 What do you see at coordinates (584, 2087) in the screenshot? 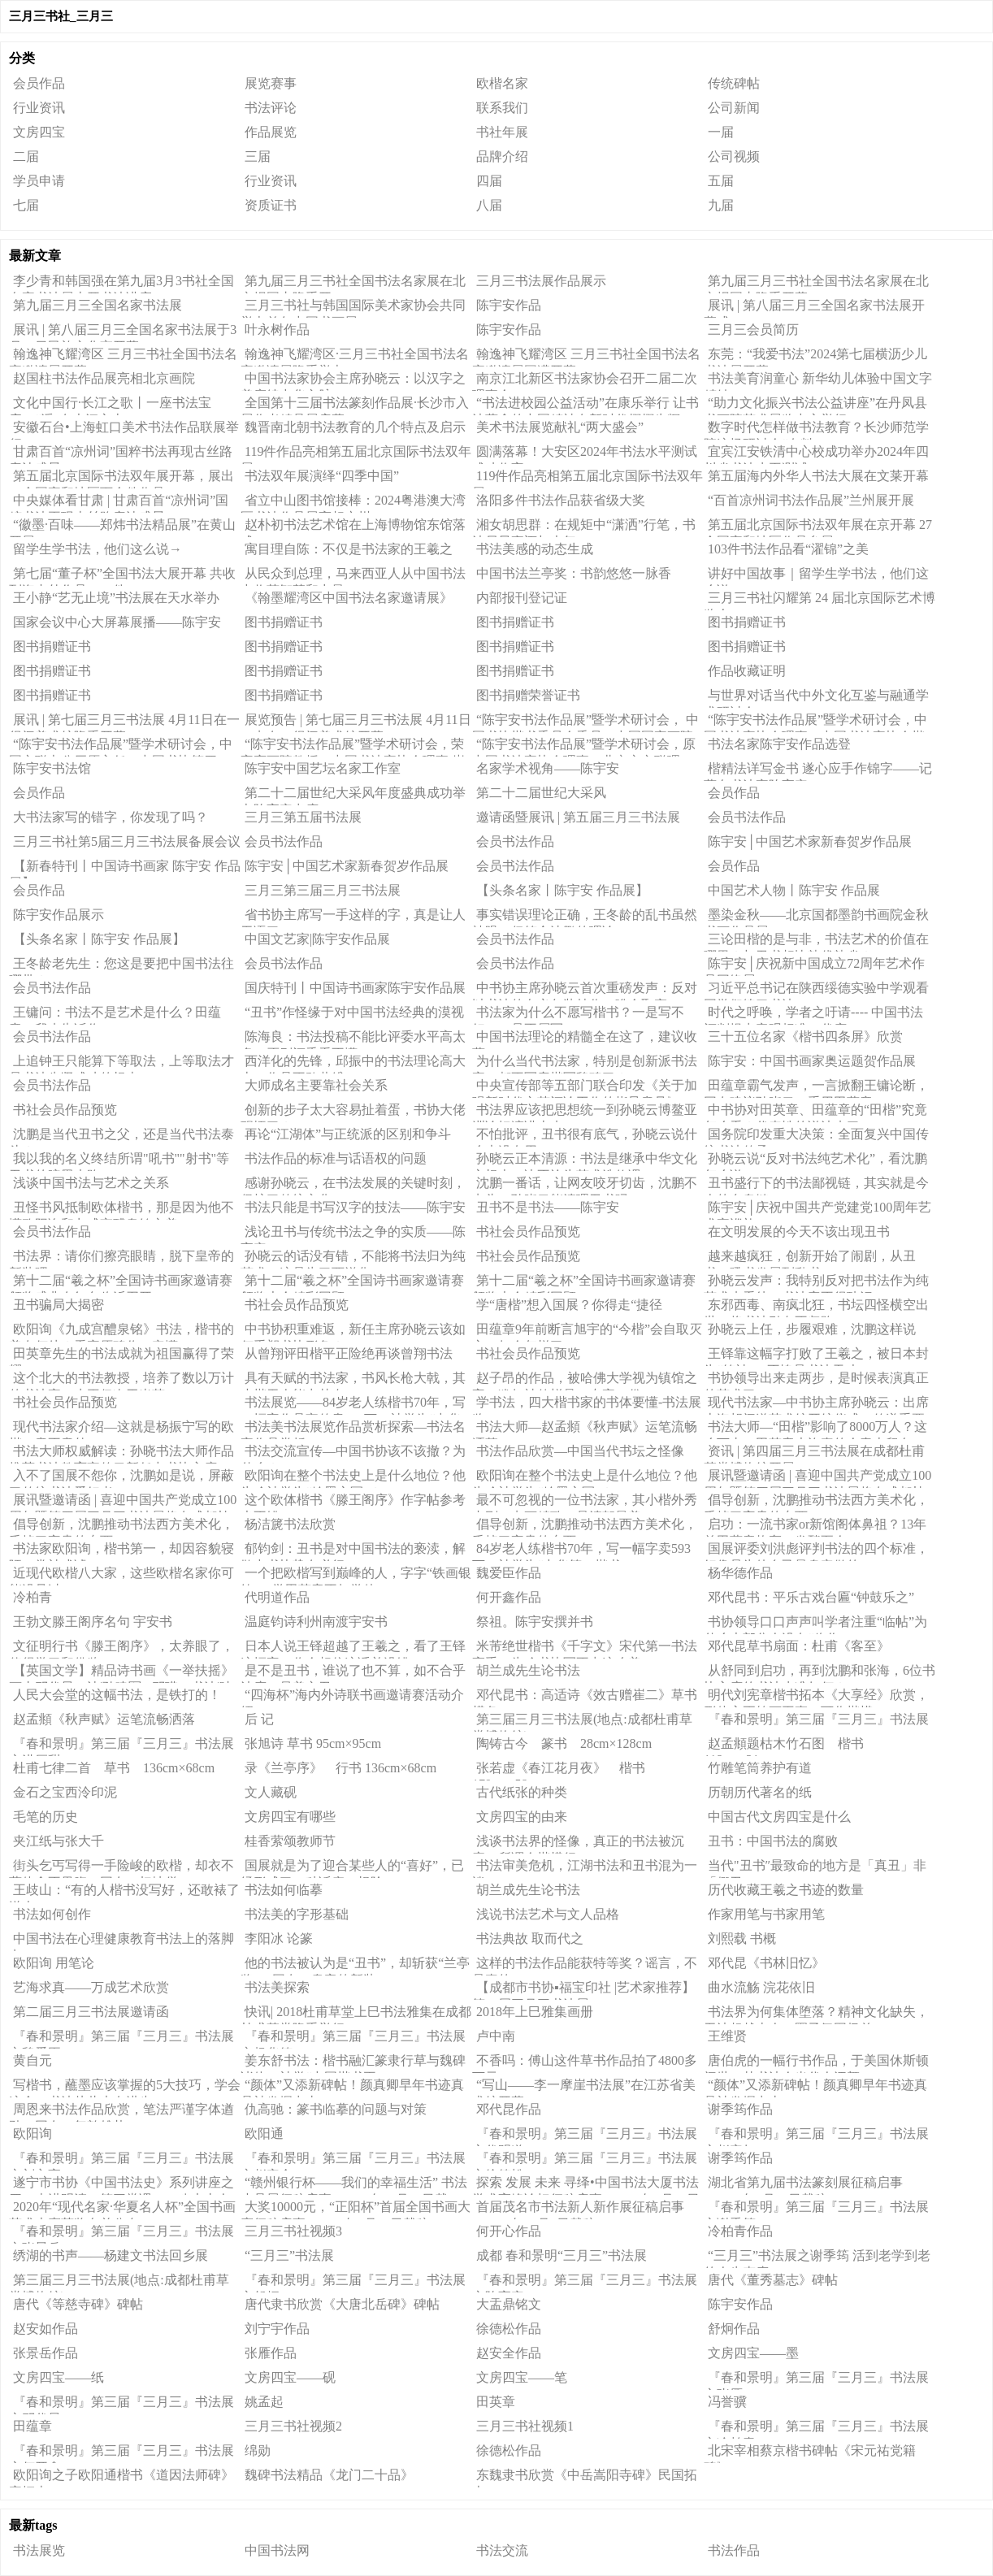
I see `“写山——李一摩崖书法展”在江苏省美术馆开幕` at bounding box center [584, 2087].